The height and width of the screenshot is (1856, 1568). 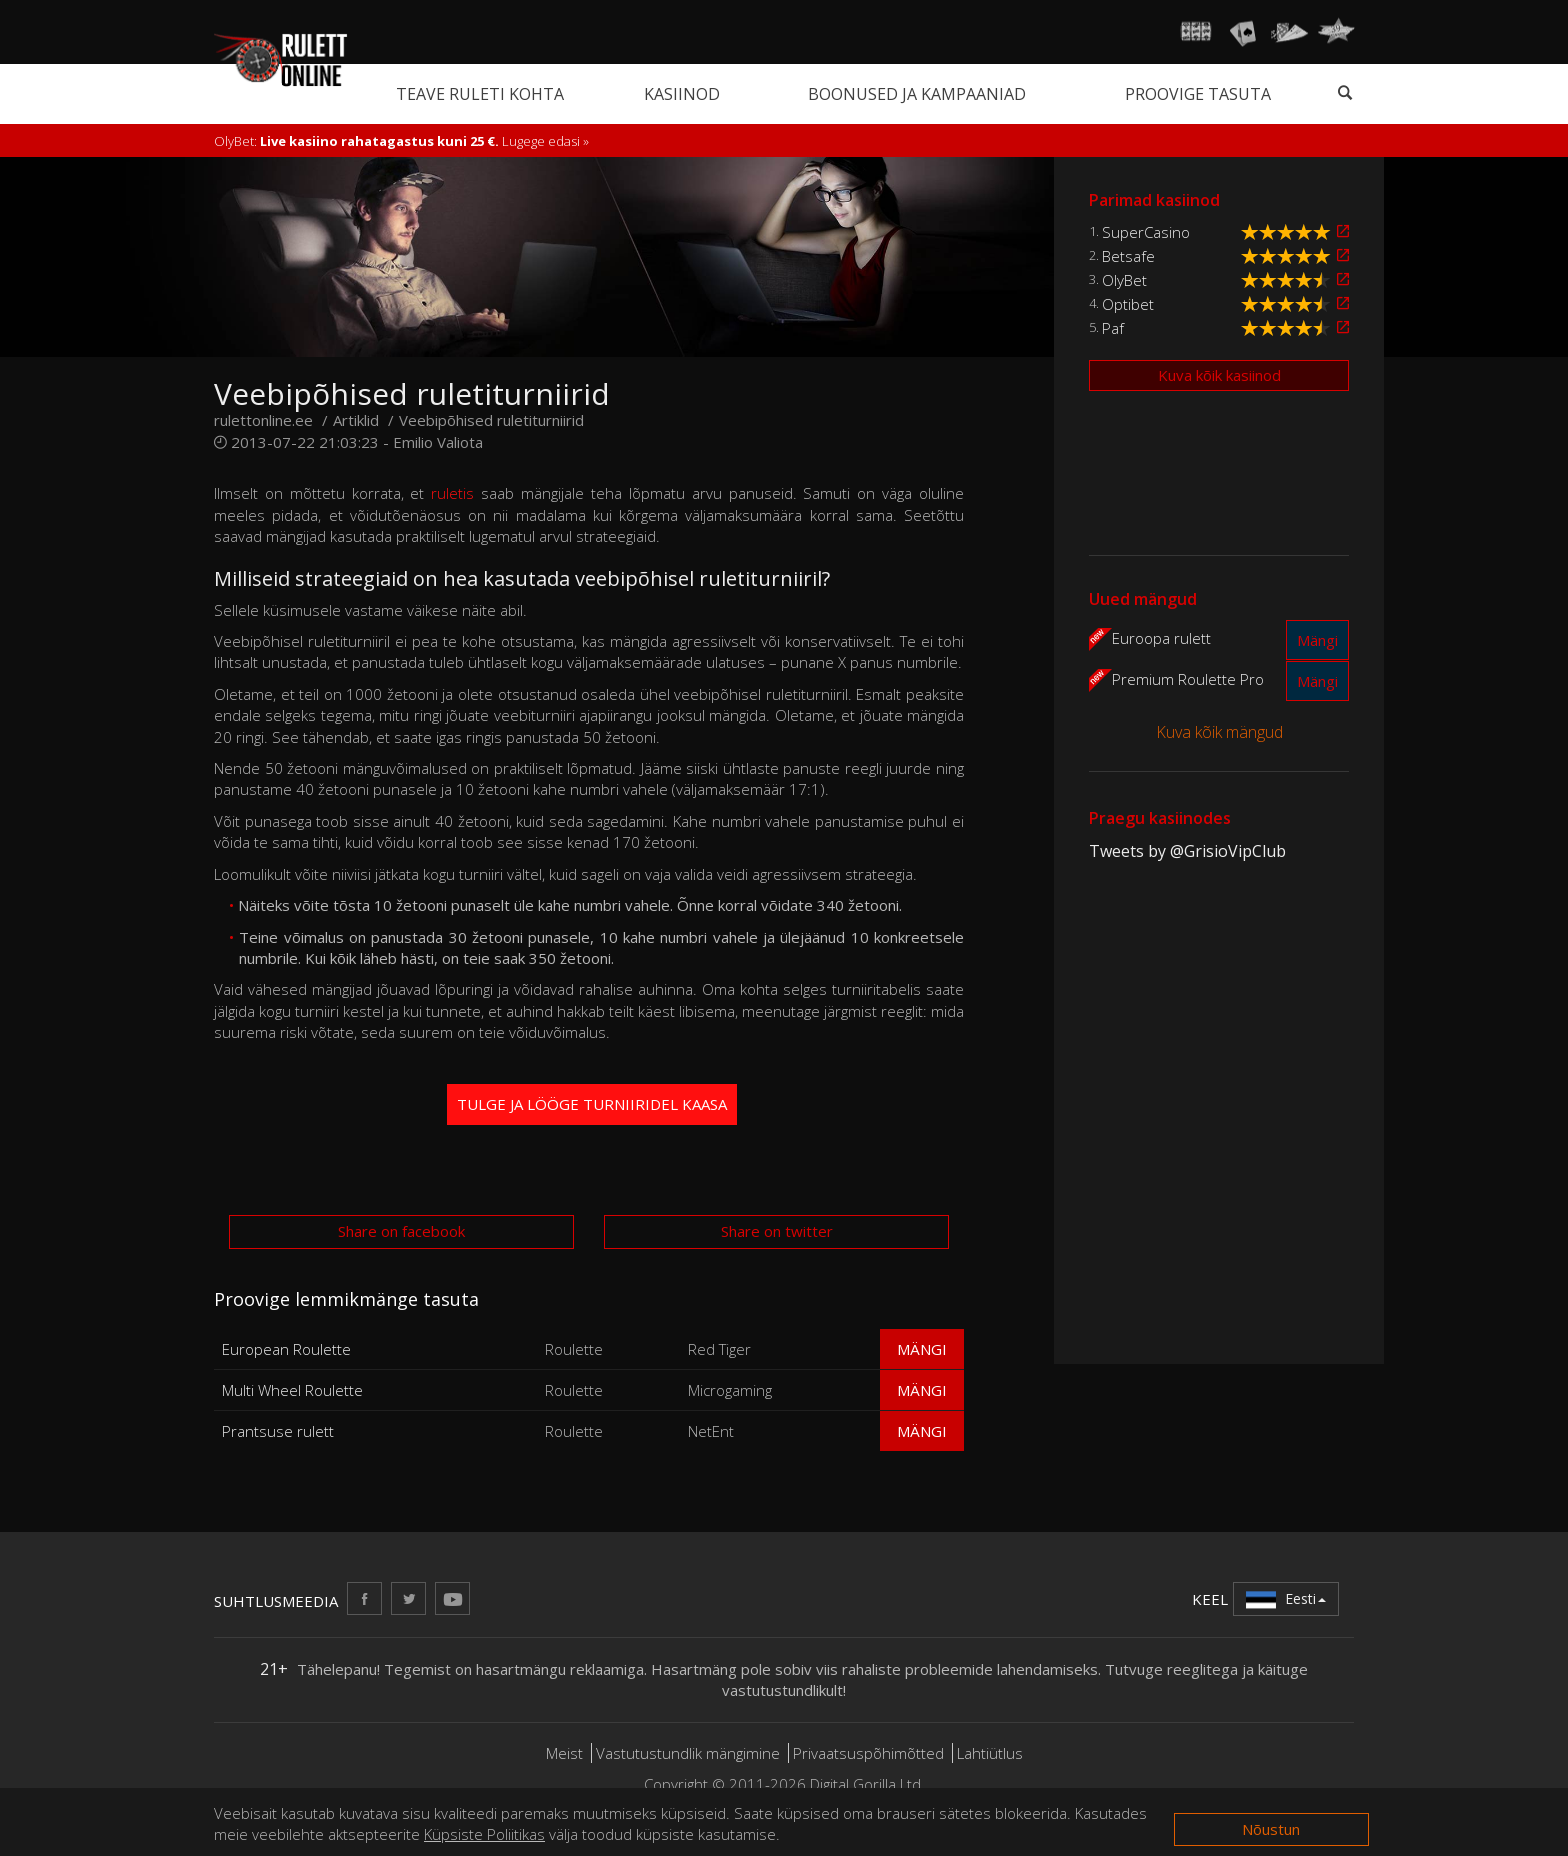 I want to click on Share on facebook, so click(x=401, y=1231).